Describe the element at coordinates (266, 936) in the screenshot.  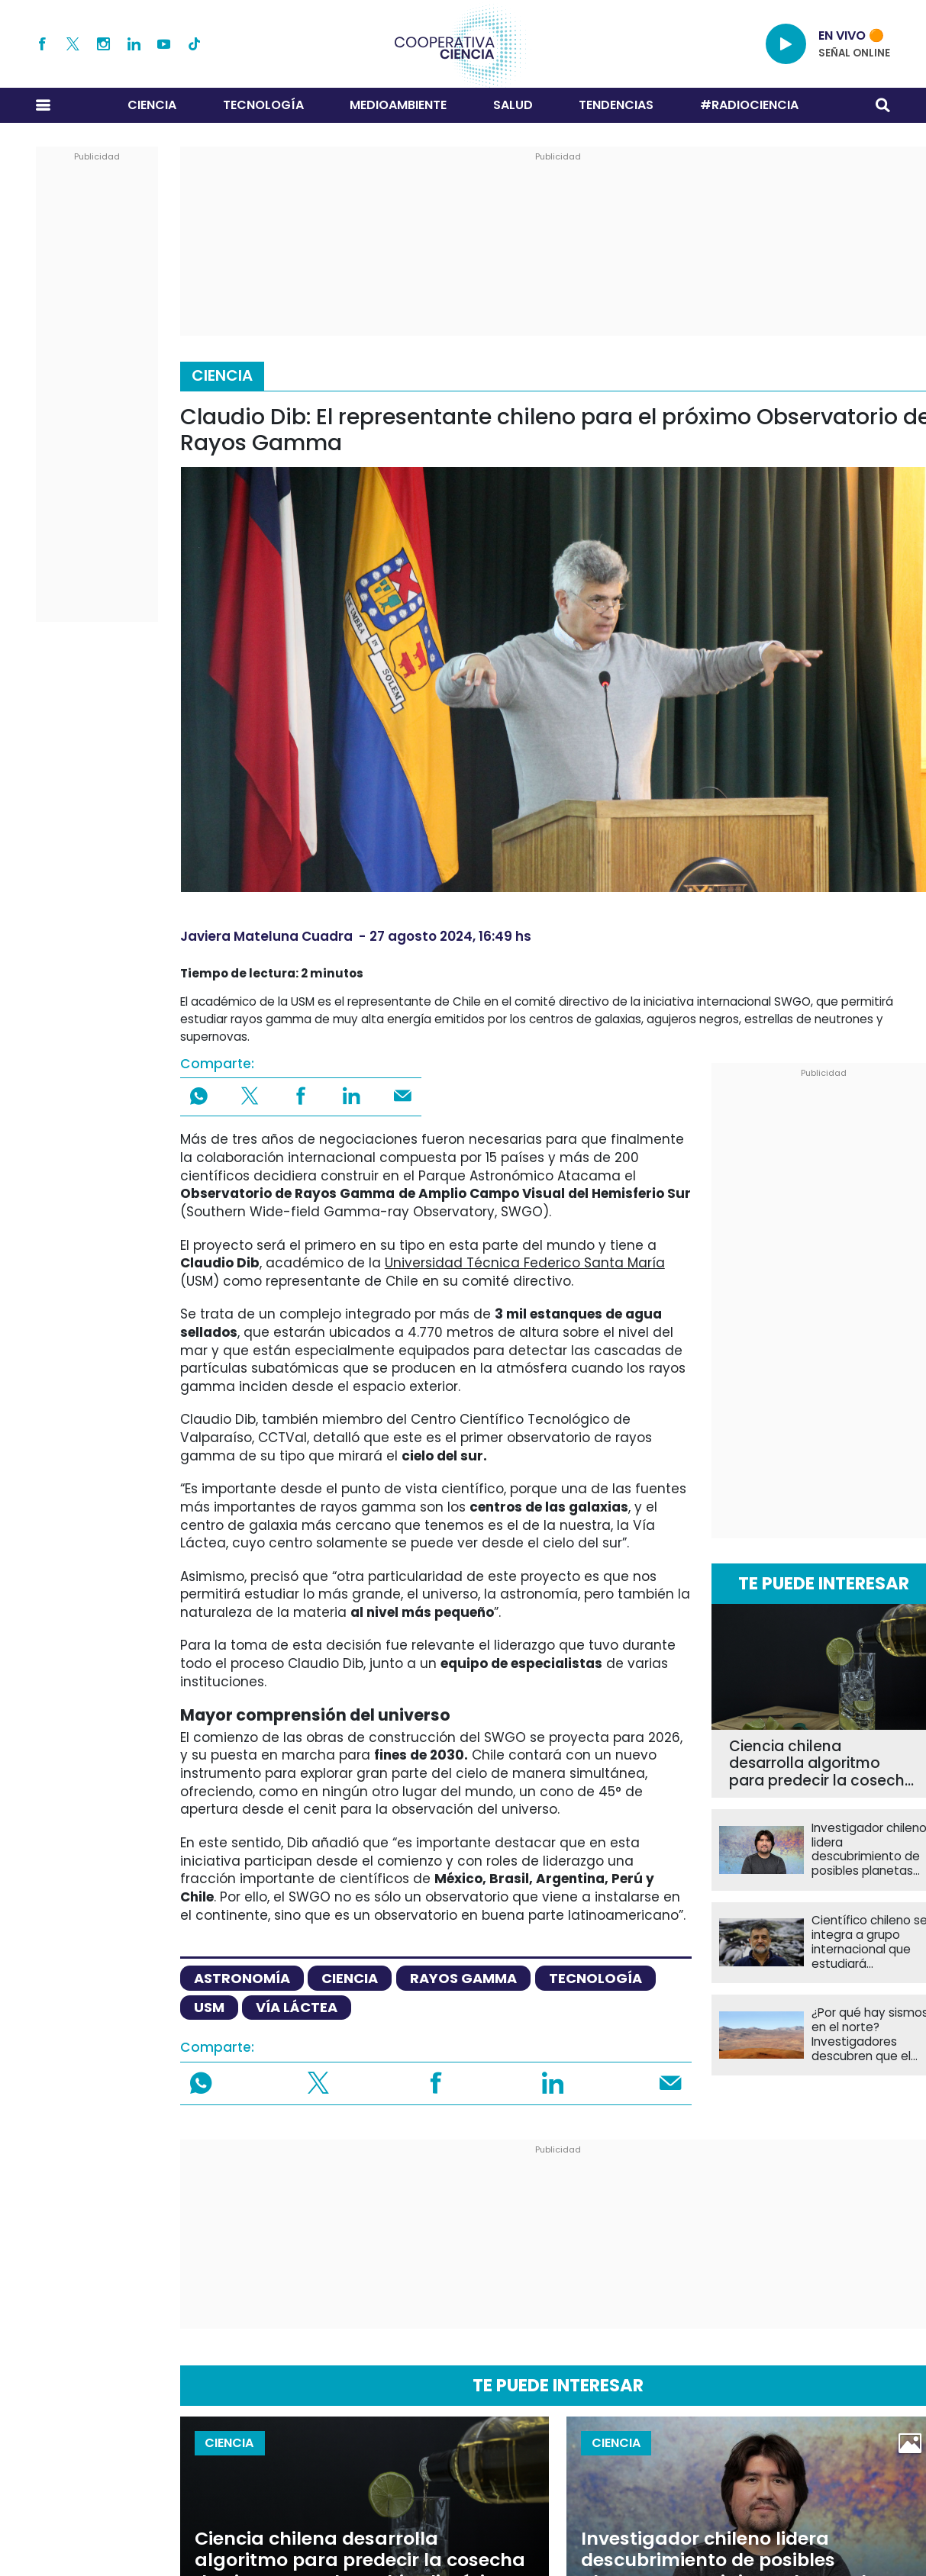
I see `Javiera Mateluna Cuadra` at that location.